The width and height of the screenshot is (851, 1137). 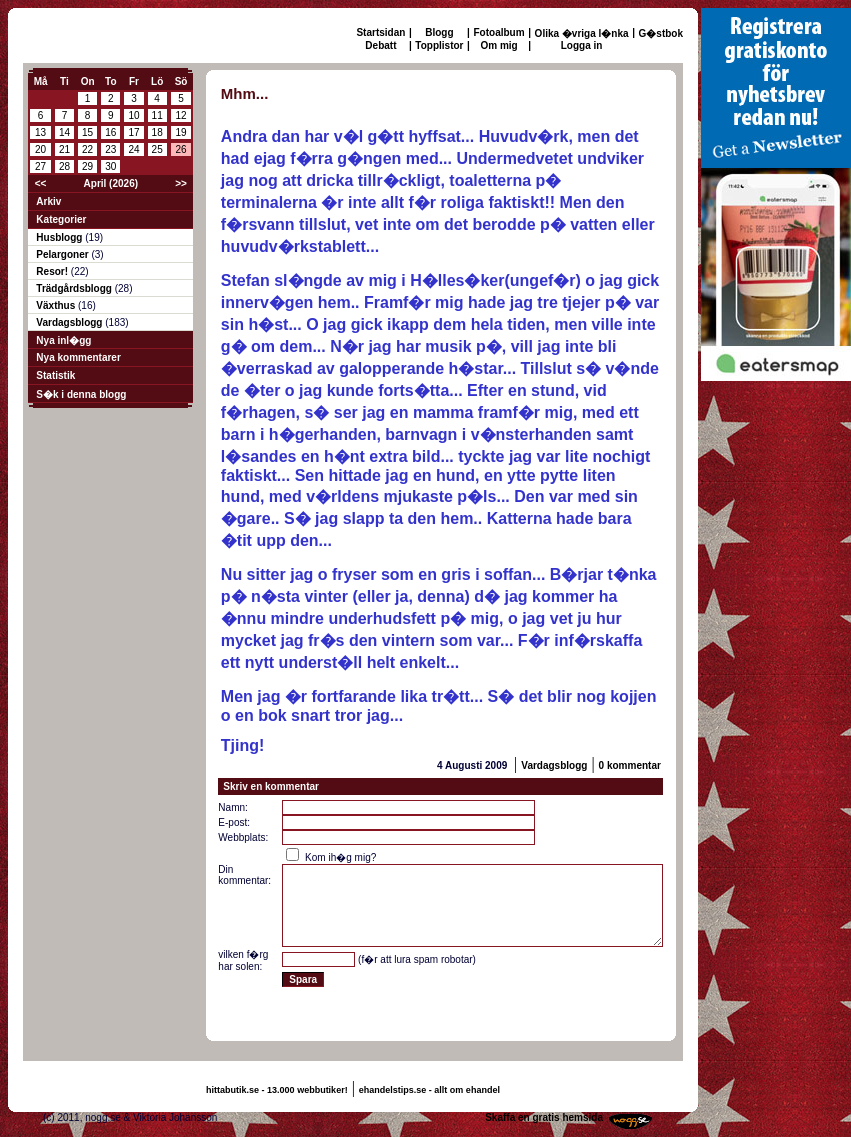 What do you see at coordinates (439, 45) in the screenshot?
I see `Topplistor` at bounding box center [439, 45].